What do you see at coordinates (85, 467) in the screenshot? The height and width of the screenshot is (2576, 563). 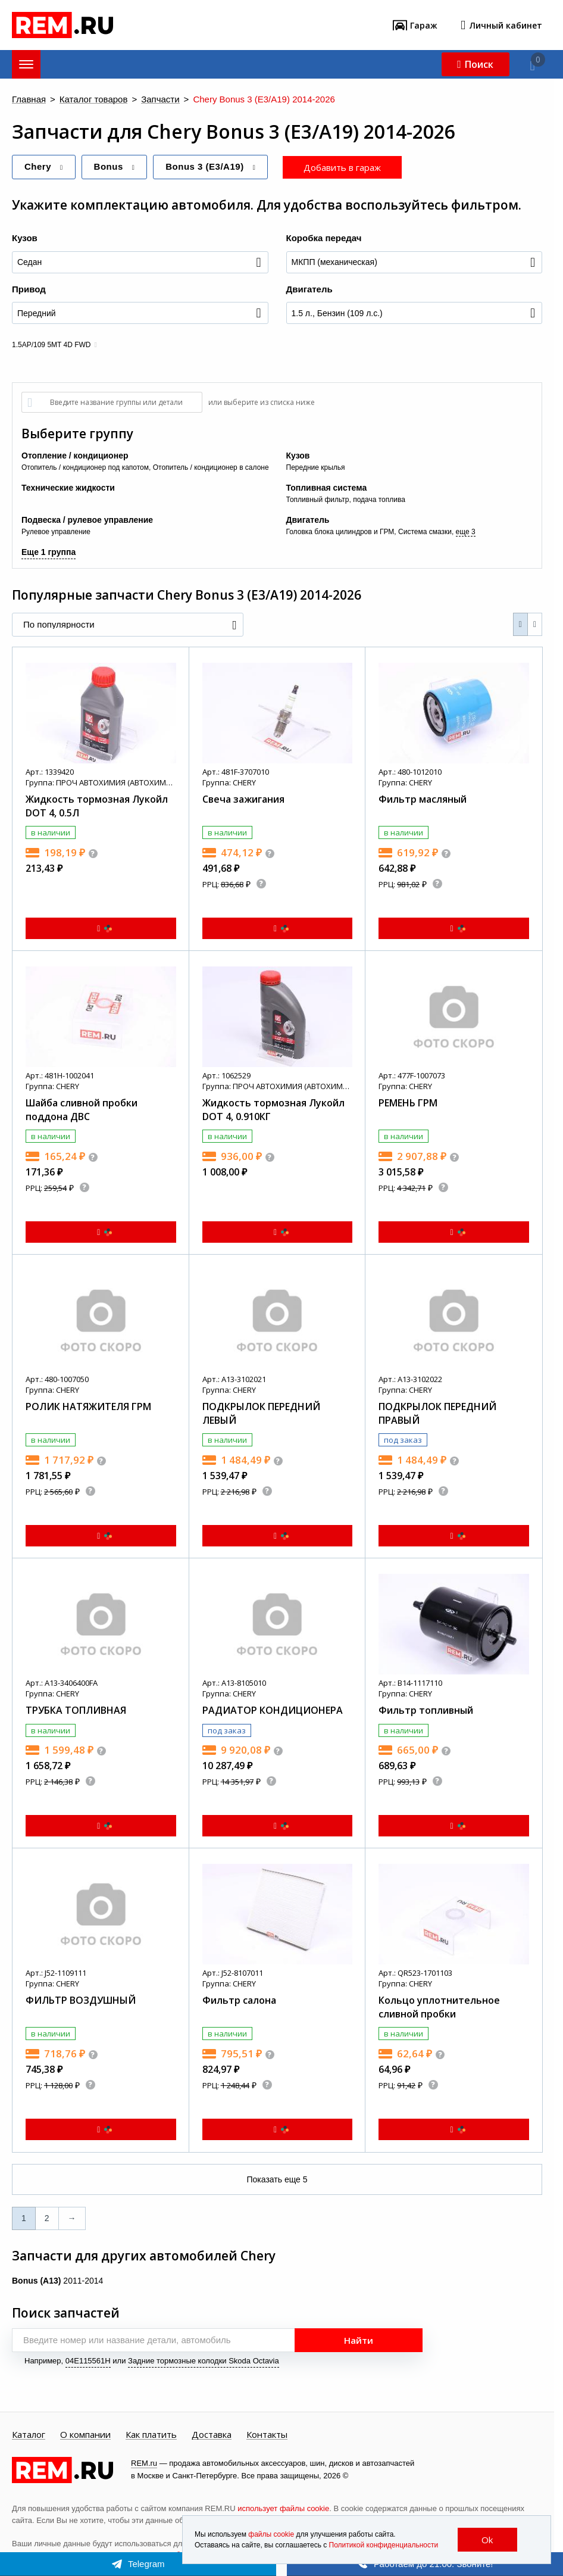 I see `Отопитель / кондиционер под капотом` at bounding box center [85, 467].